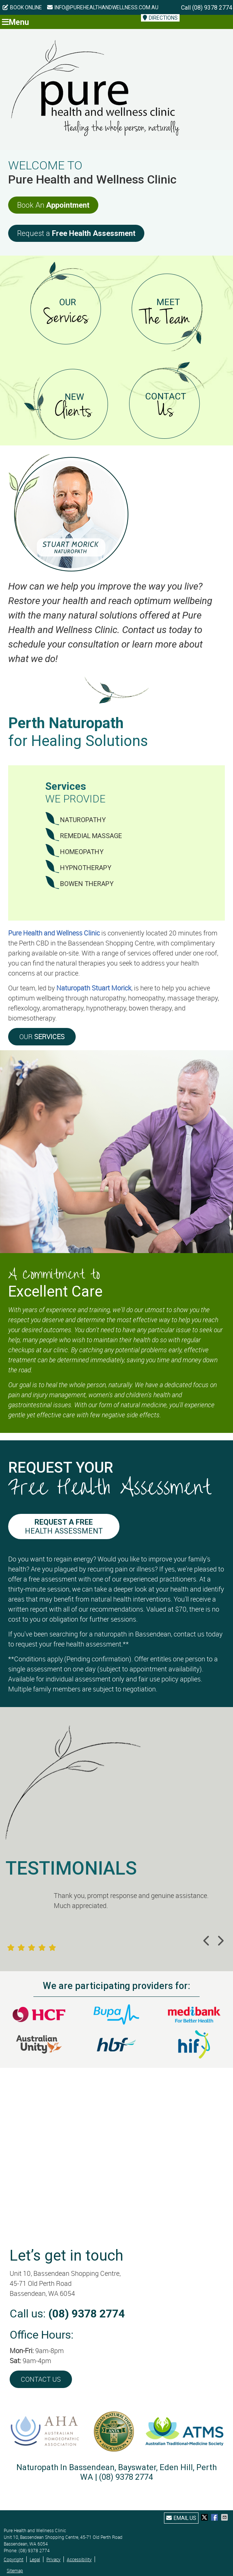 The width and height of the screenshot is (233, 2576). Describe the element at coordinates (42, 1036) in the screenshot. I see `OUR` at that location.